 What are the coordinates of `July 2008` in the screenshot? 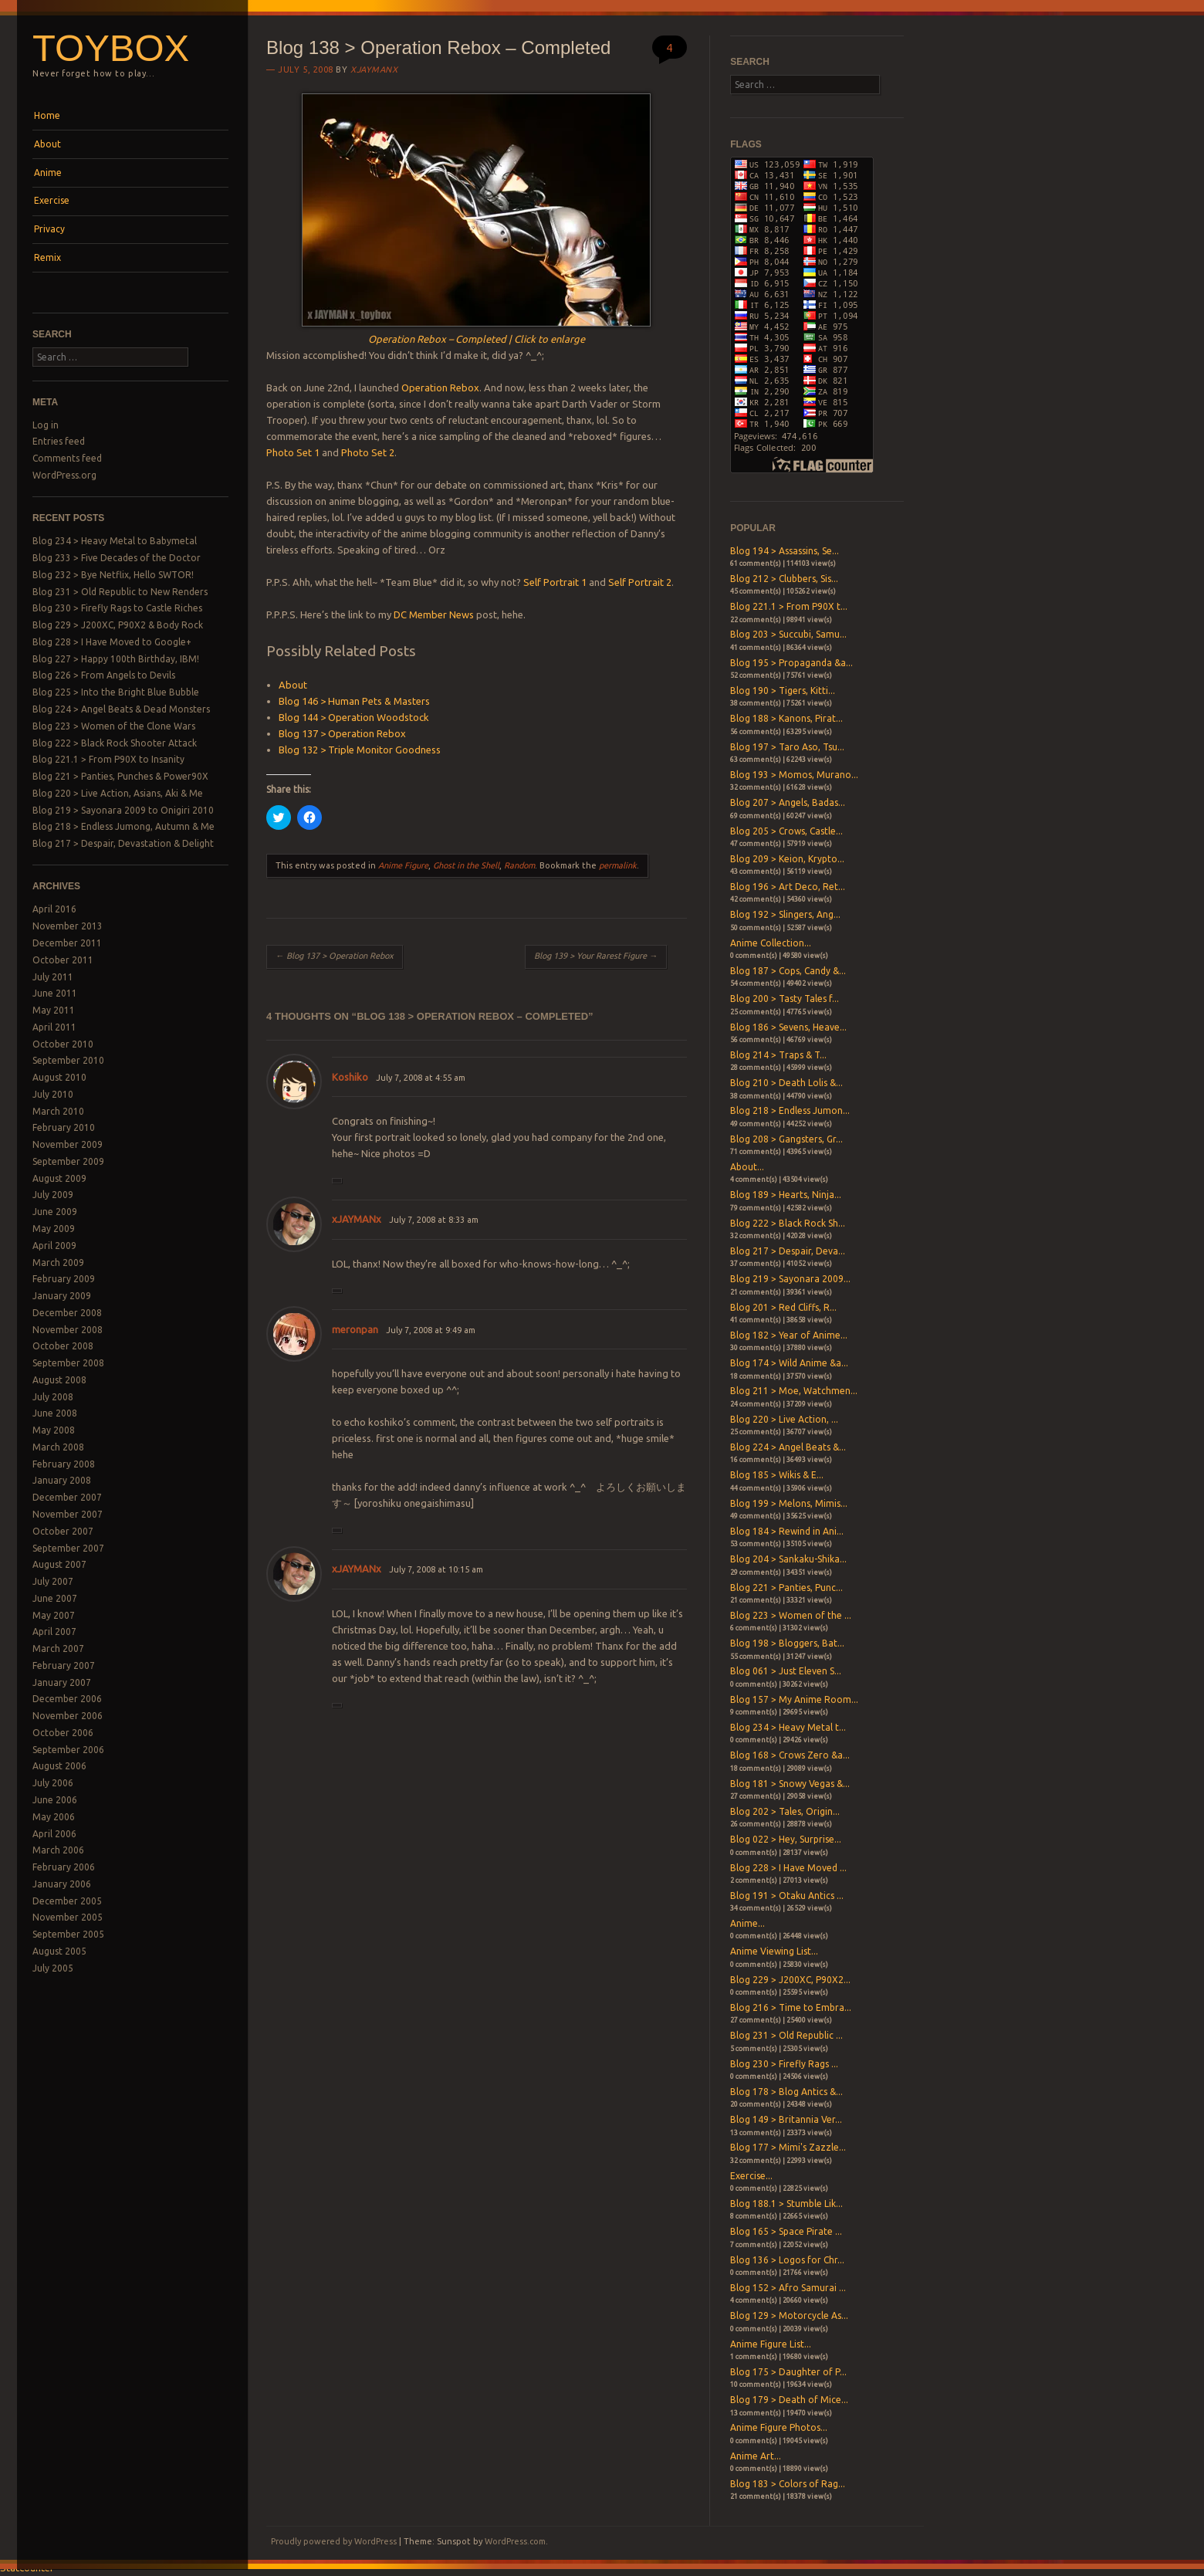 It's located at (52, 1397).